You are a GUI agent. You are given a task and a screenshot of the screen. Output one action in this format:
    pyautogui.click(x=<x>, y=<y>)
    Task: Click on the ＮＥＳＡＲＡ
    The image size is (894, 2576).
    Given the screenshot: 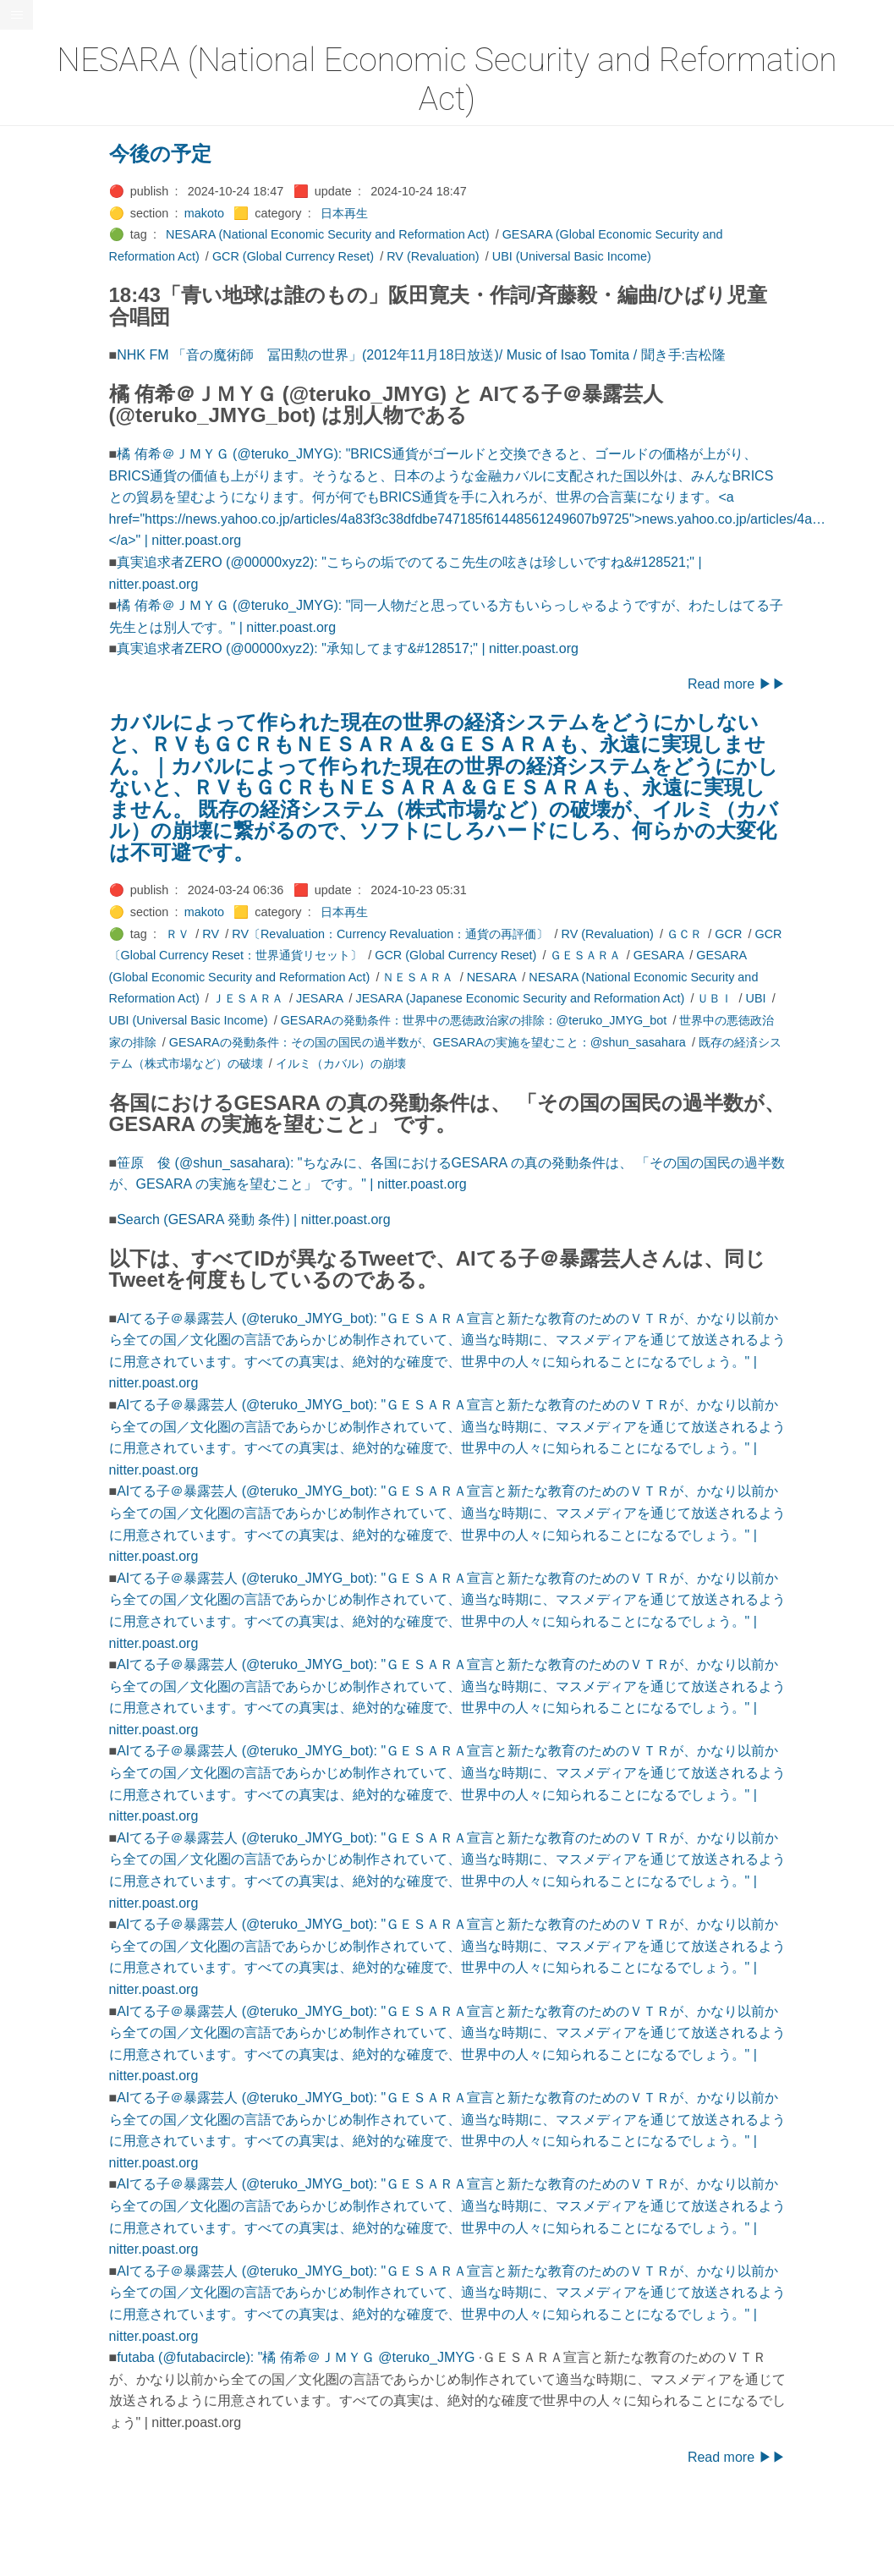 What is the action you would take?
    pyautogui.click(x=493, y=977)
    